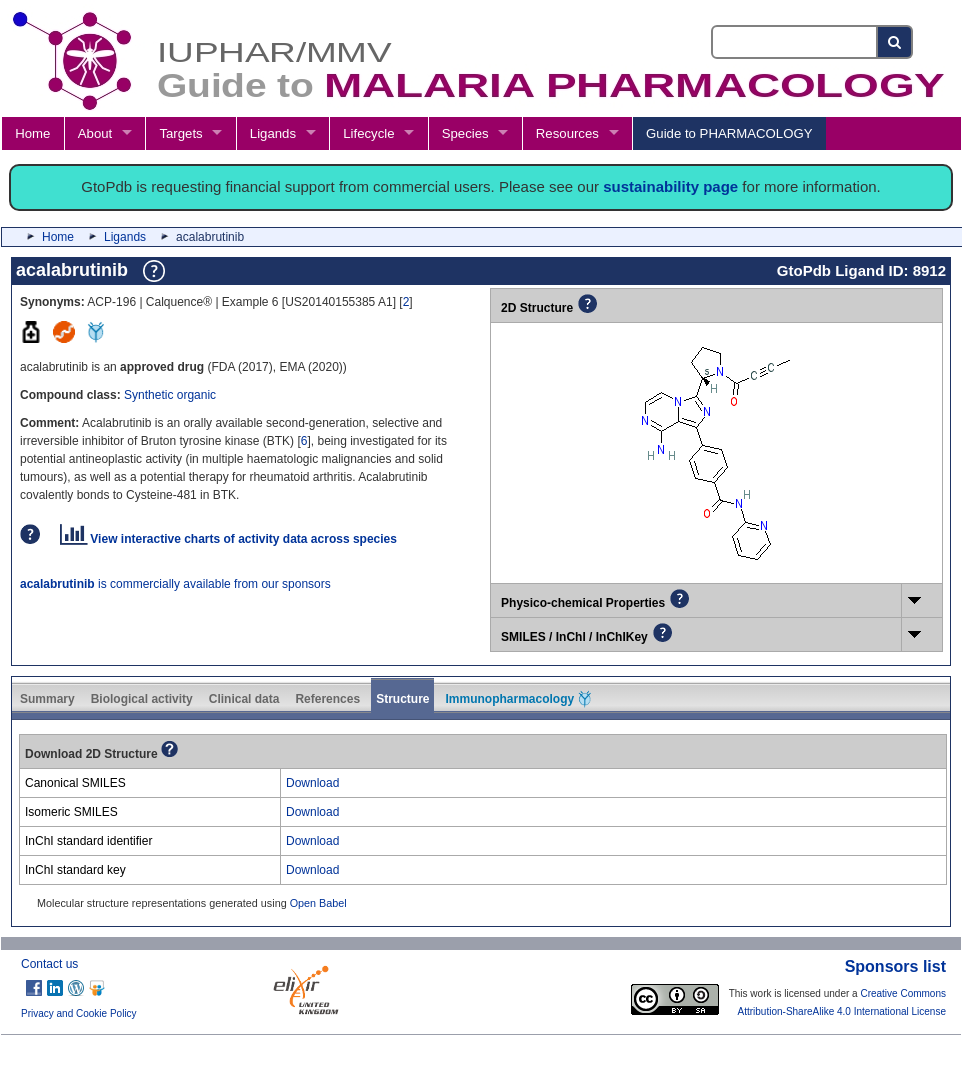 The image size is (962, 1075). What do you see at coordinates (32, 133) in the screenshot?
I see `Home` at bounding box center [32, 133].